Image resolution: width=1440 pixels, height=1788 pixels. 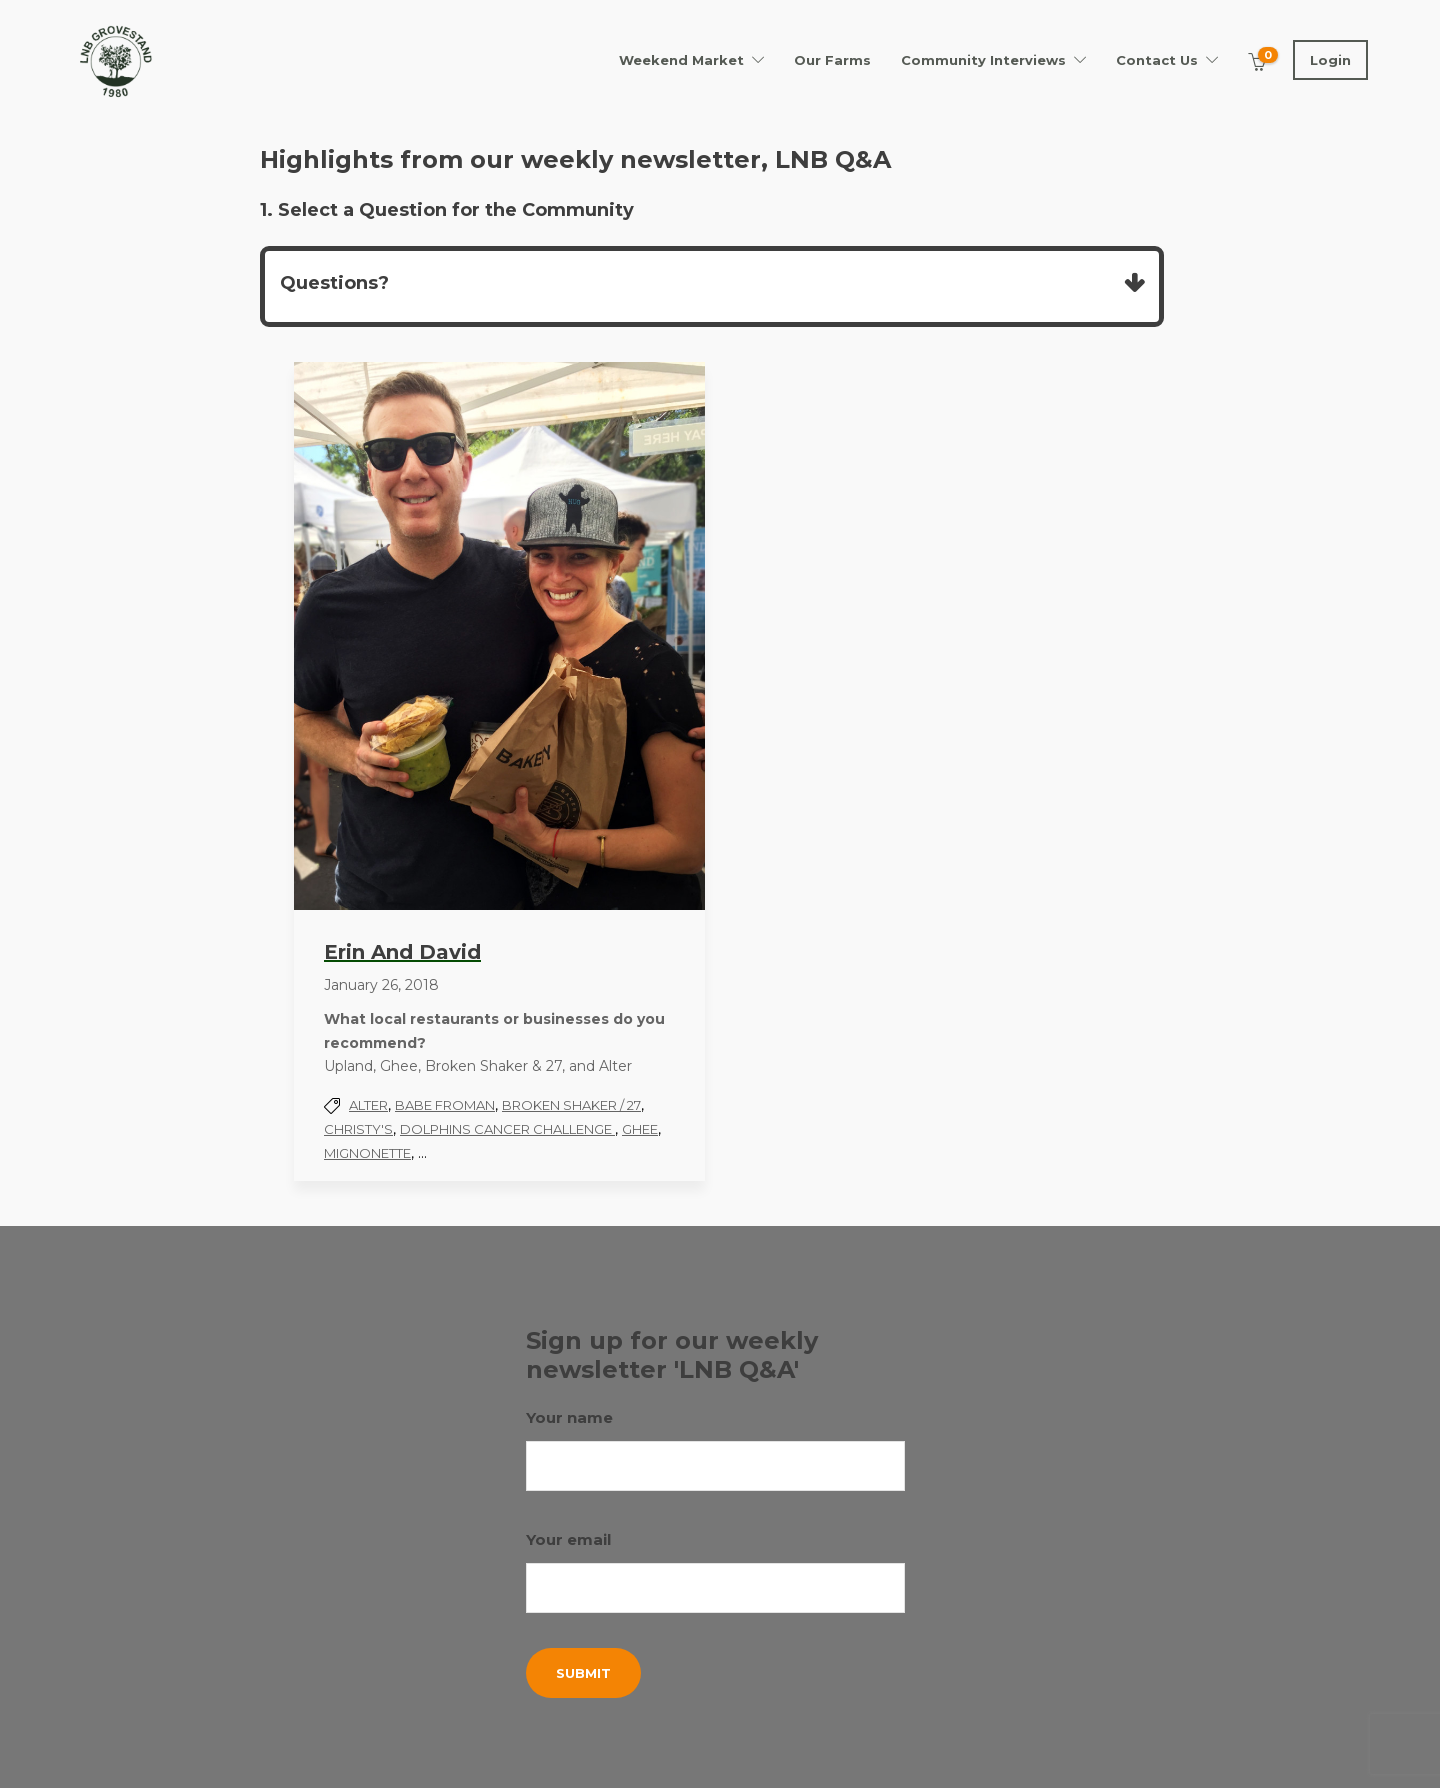 What do you see at coordinates (381, 985) in the screenshot?
I see `January 26, 2018` at bounding box center [381, 985].